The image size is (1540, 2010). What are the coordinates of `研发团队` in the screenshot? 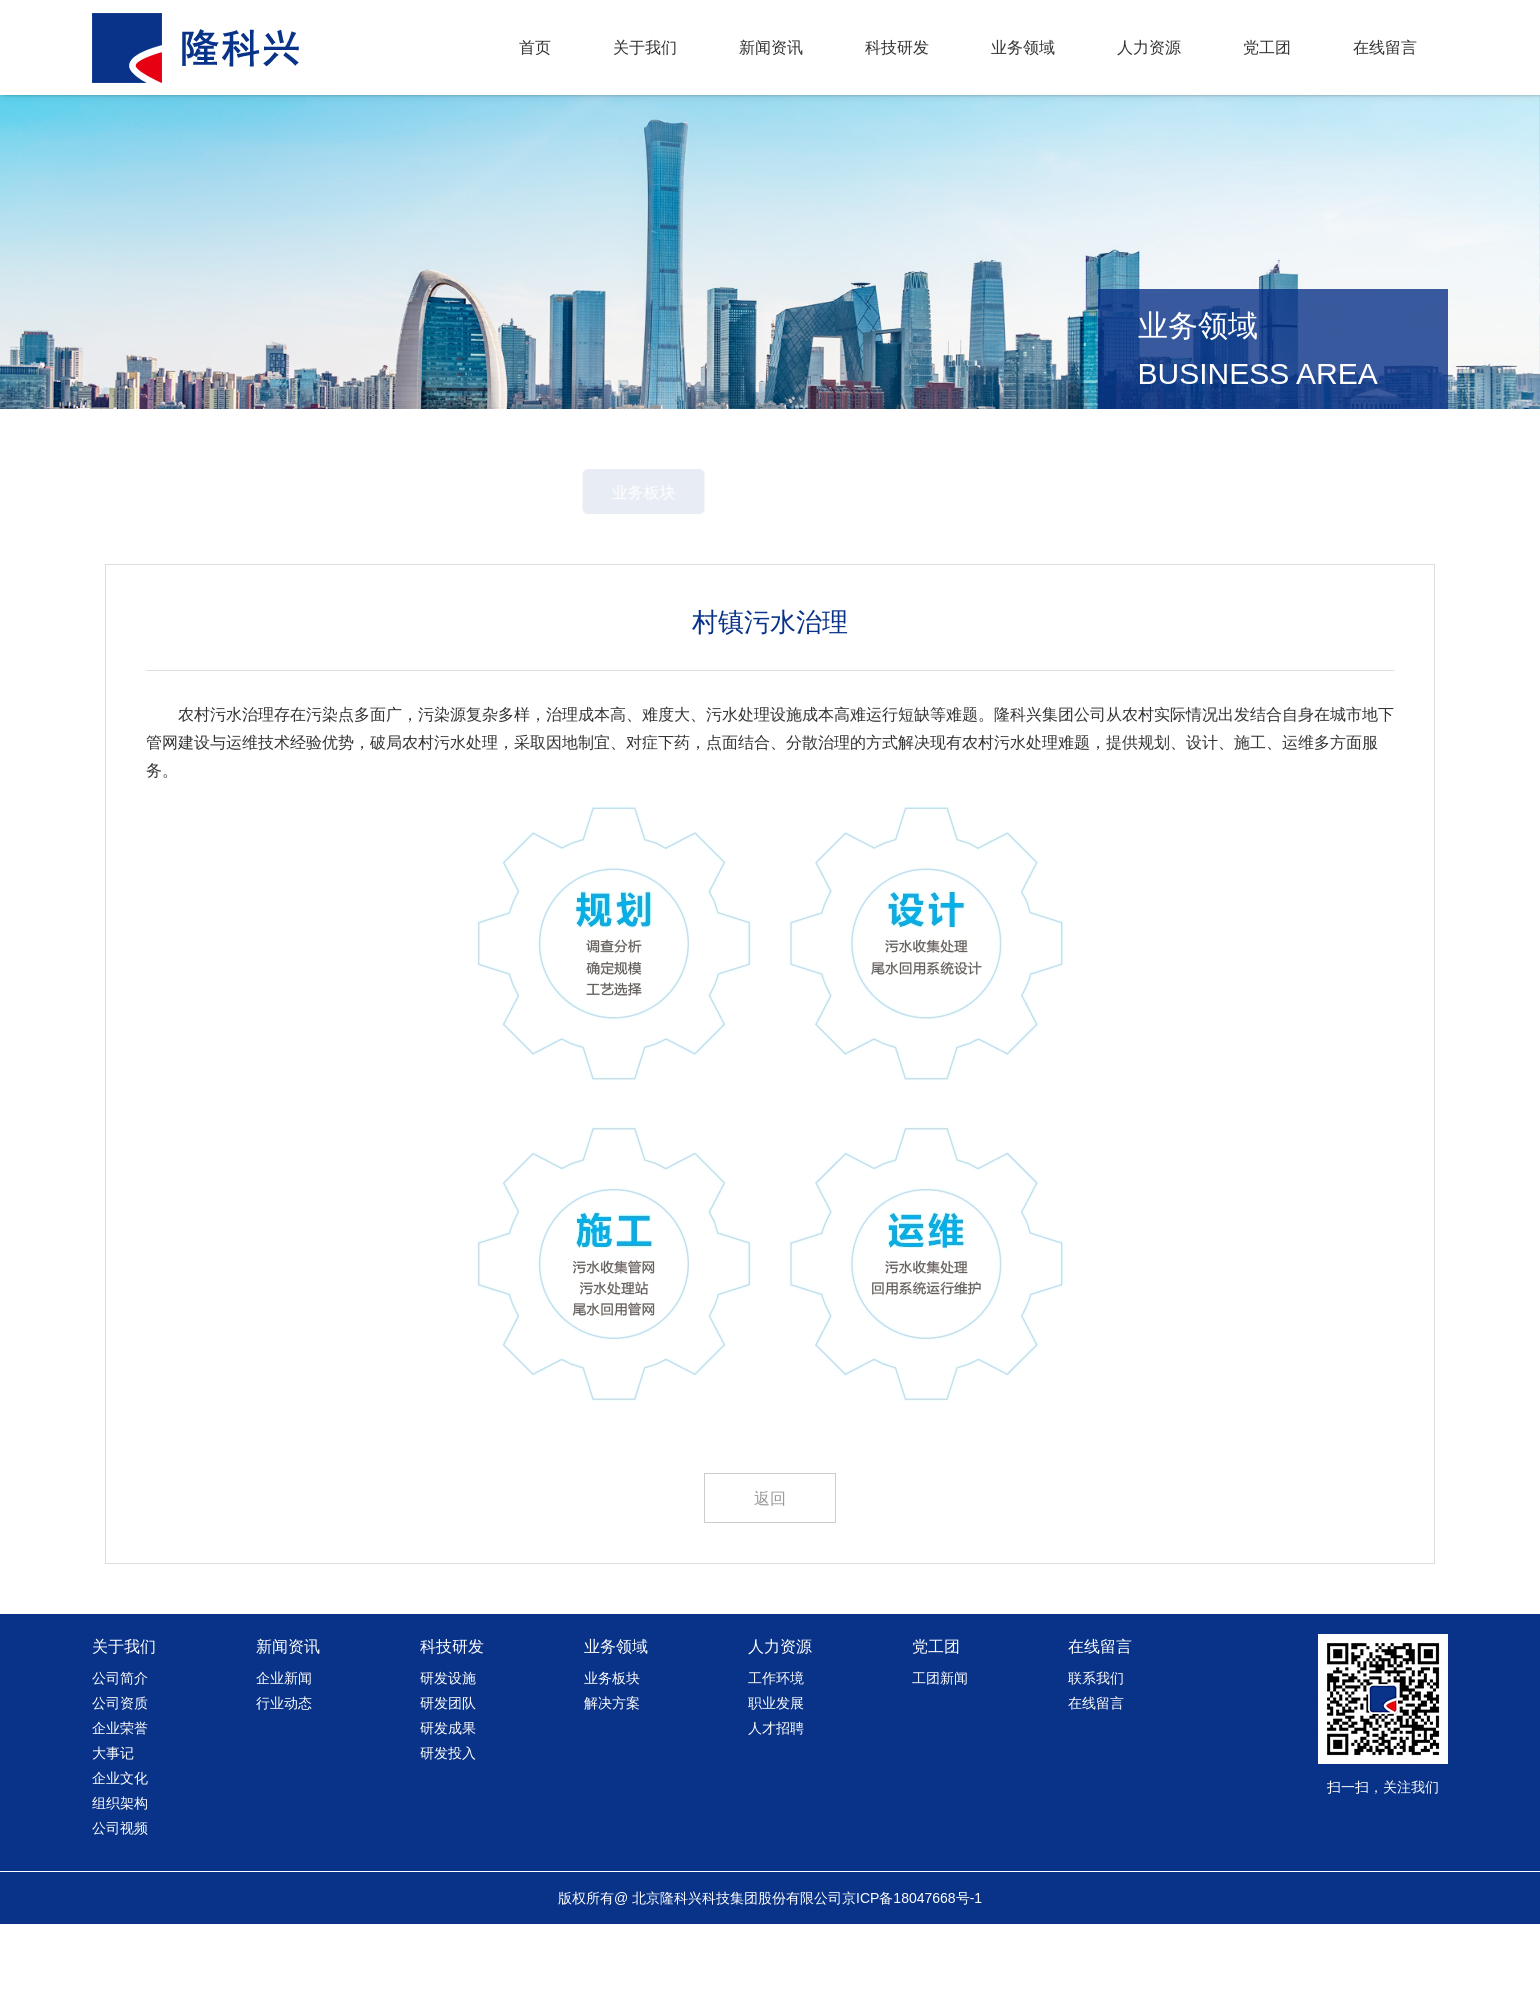 It's located at (448, 1789).